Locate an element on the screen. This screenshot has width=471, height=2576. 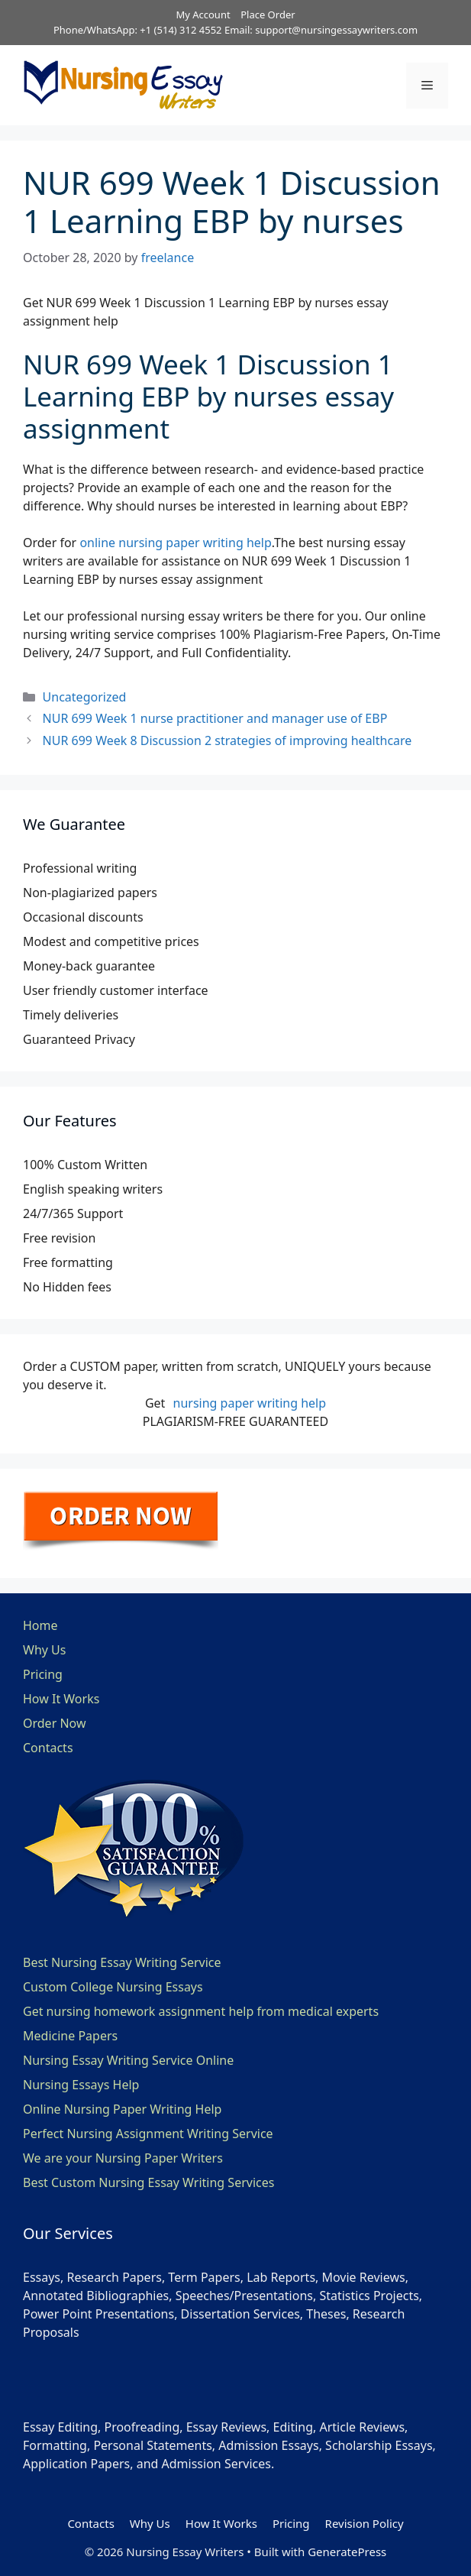
Nursing Essay Writing Service Online is located at coordinates (128, 2060).